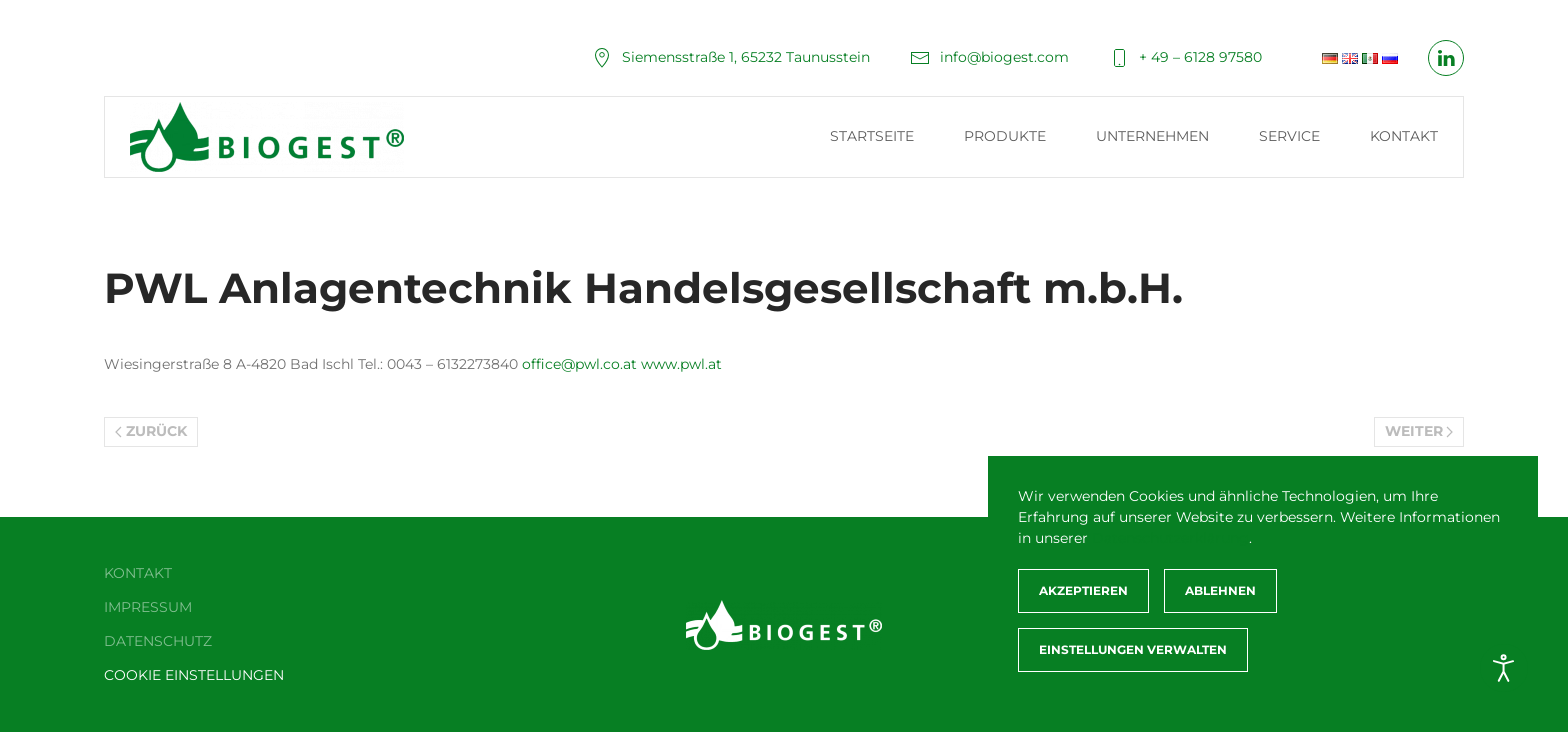  What do you see at coordinates (872, 136) in the screenshot?
I see `Startseite` at bounding box center [872, 136].